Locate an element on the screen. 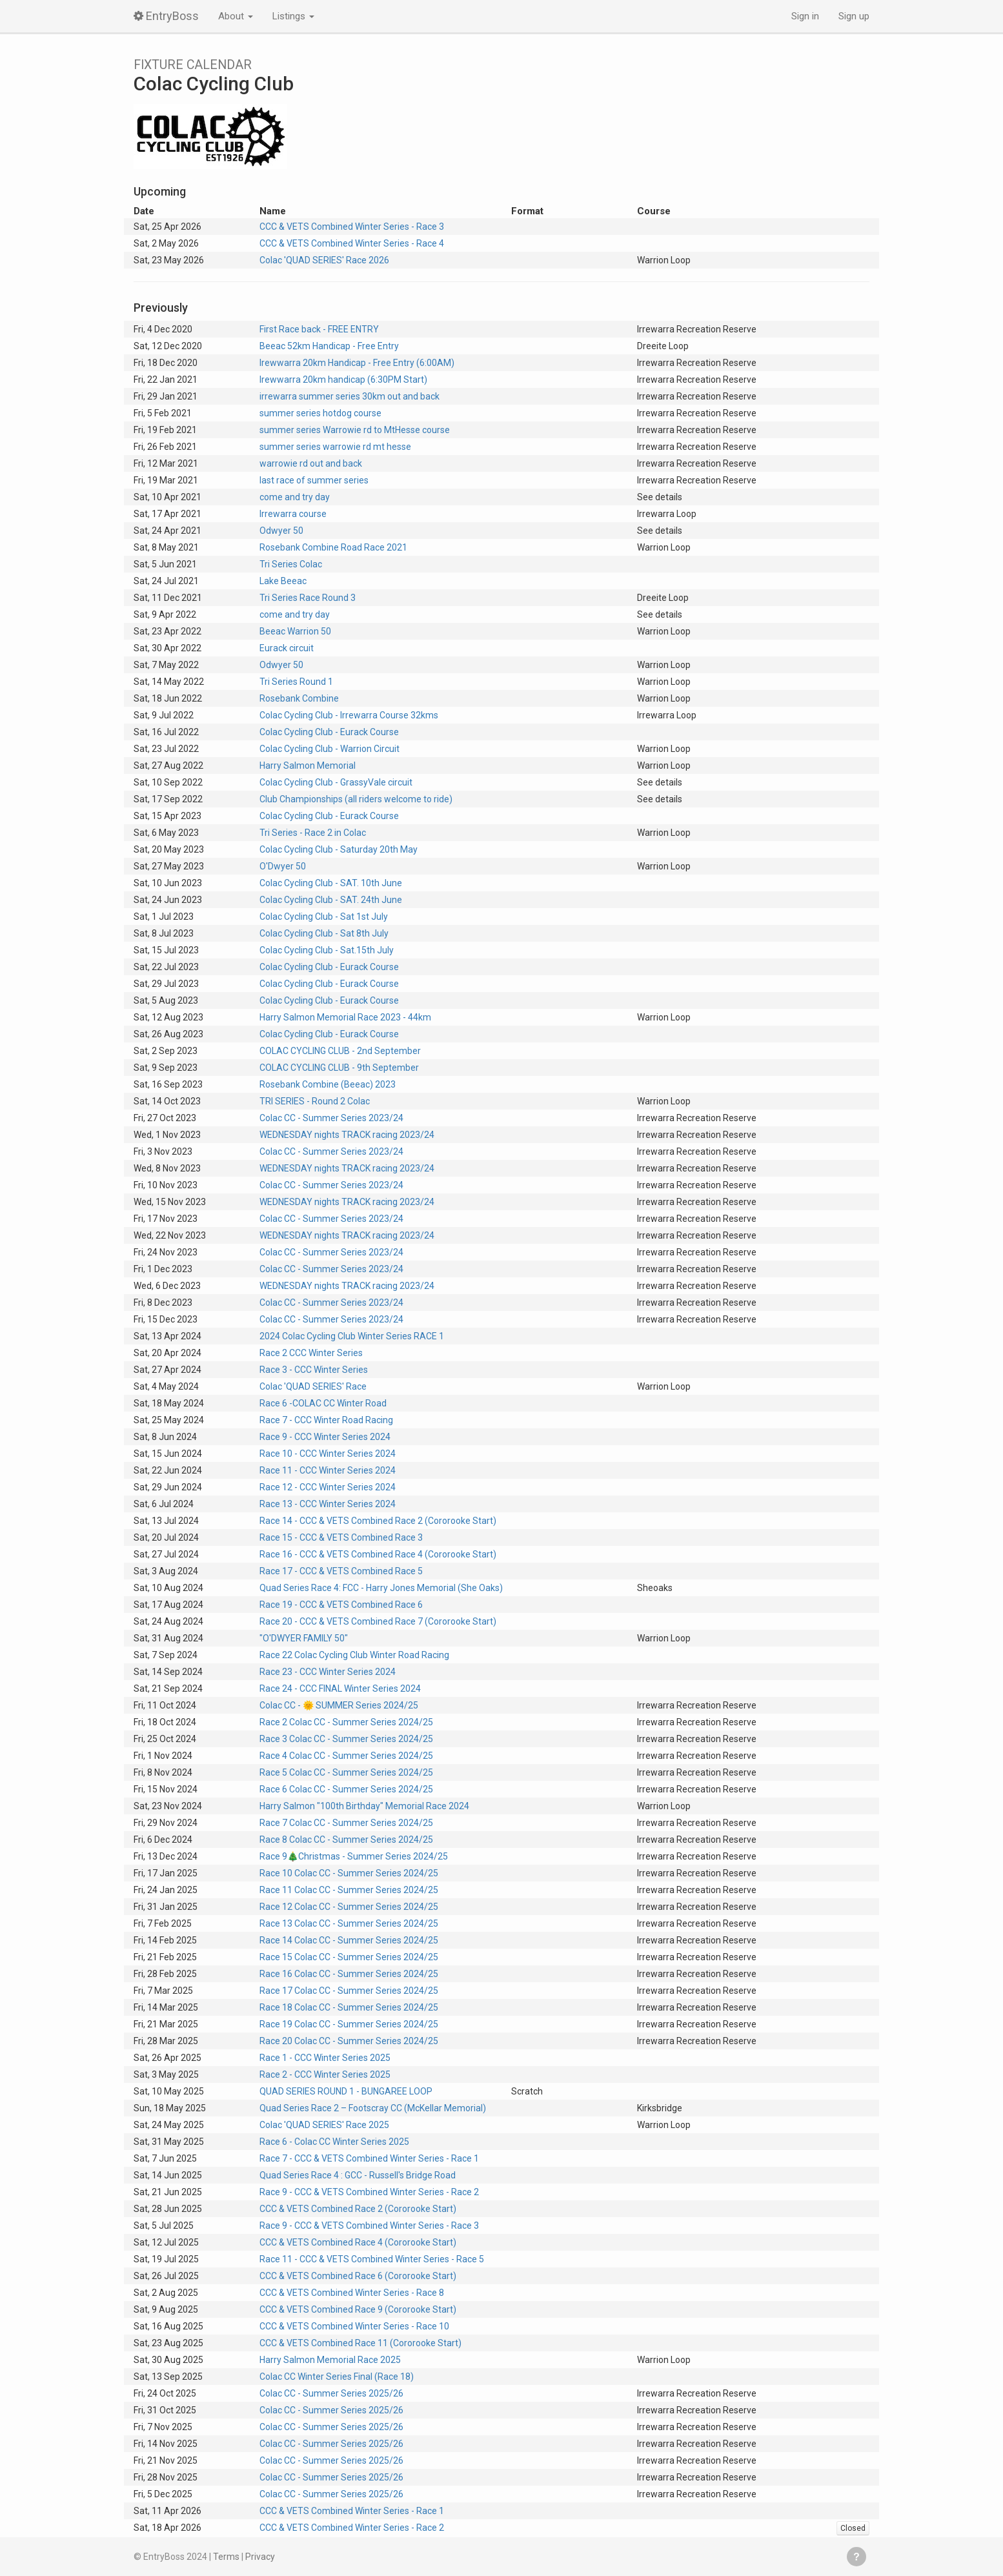 The image size is (1003, 2576). summer series hotdog course is located at coordinates (320, 413).